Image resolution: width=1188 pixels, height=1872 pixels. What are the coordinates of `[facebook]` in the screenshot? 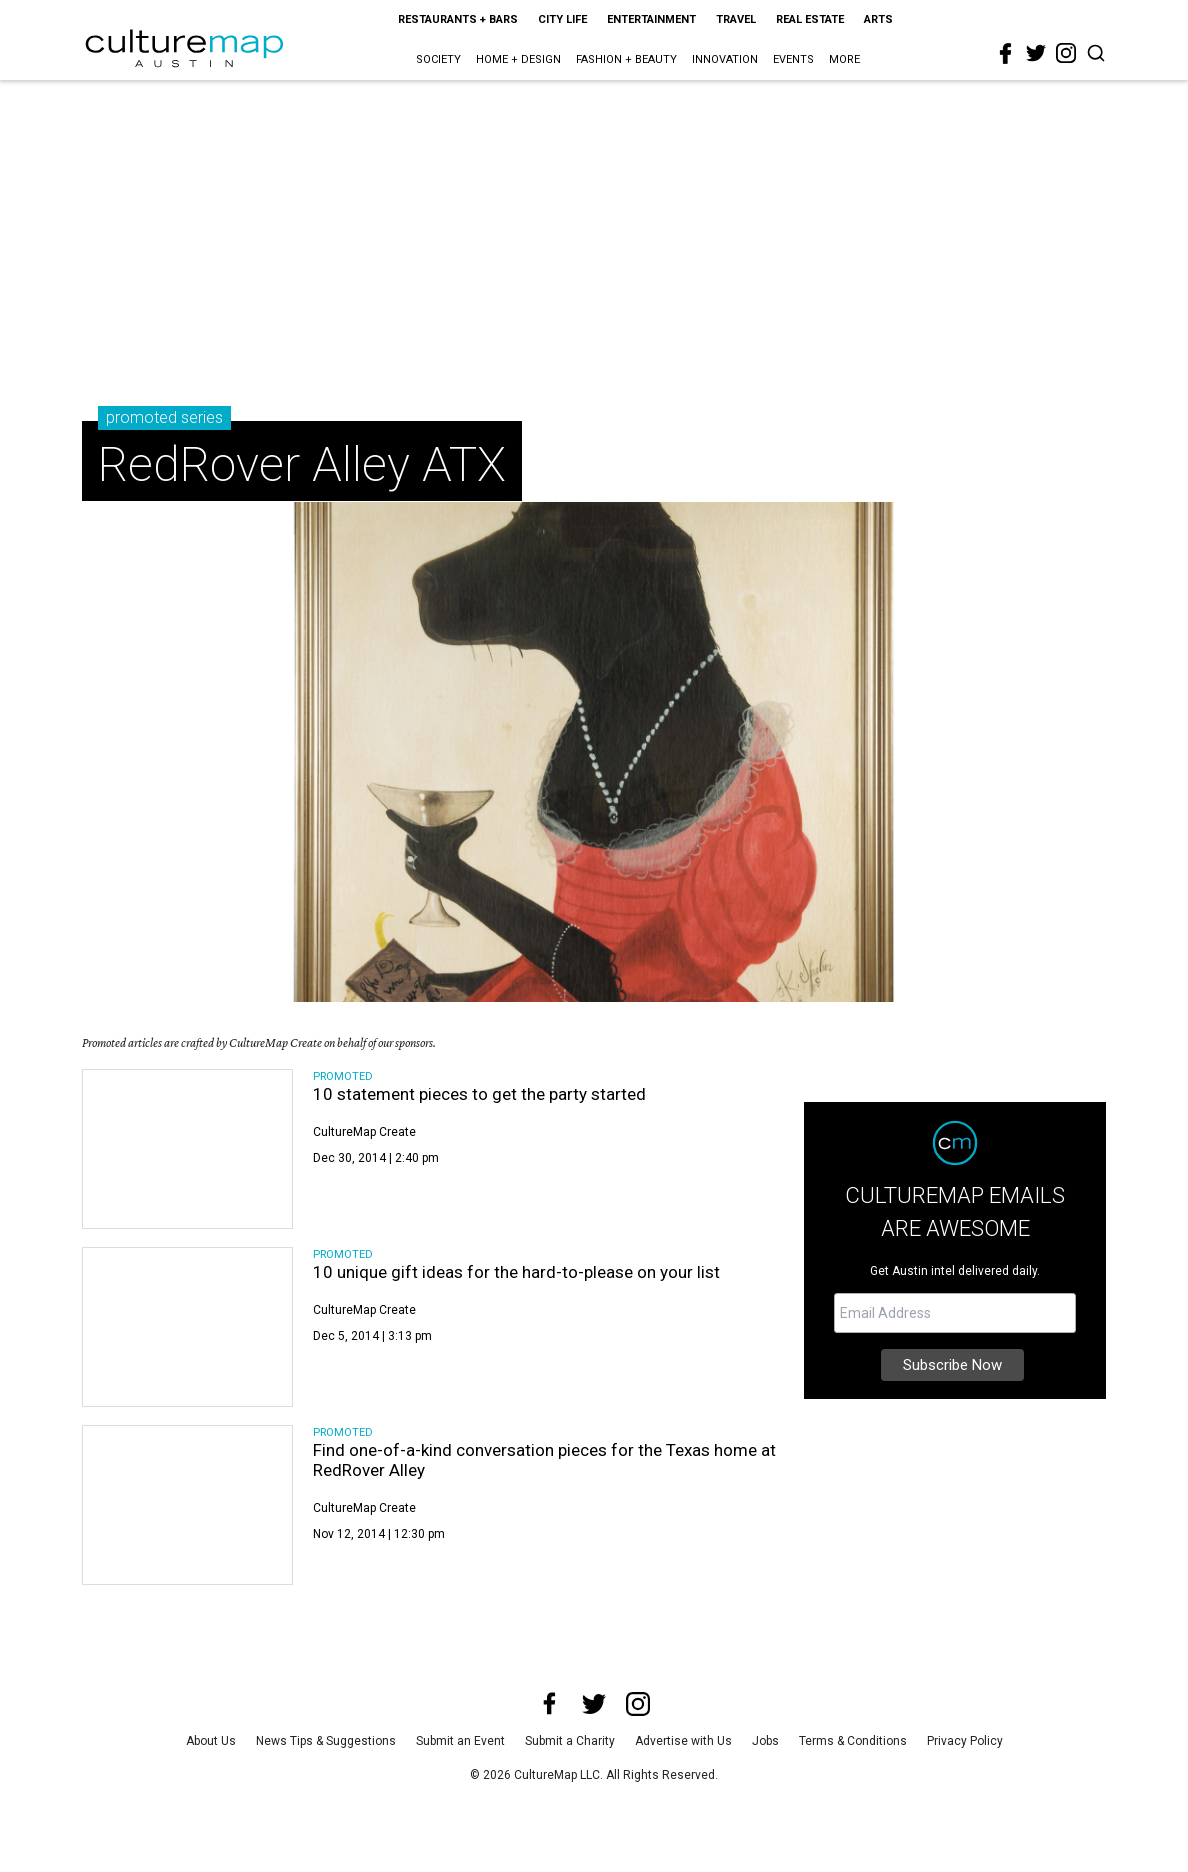 It's located at (1006, 54).